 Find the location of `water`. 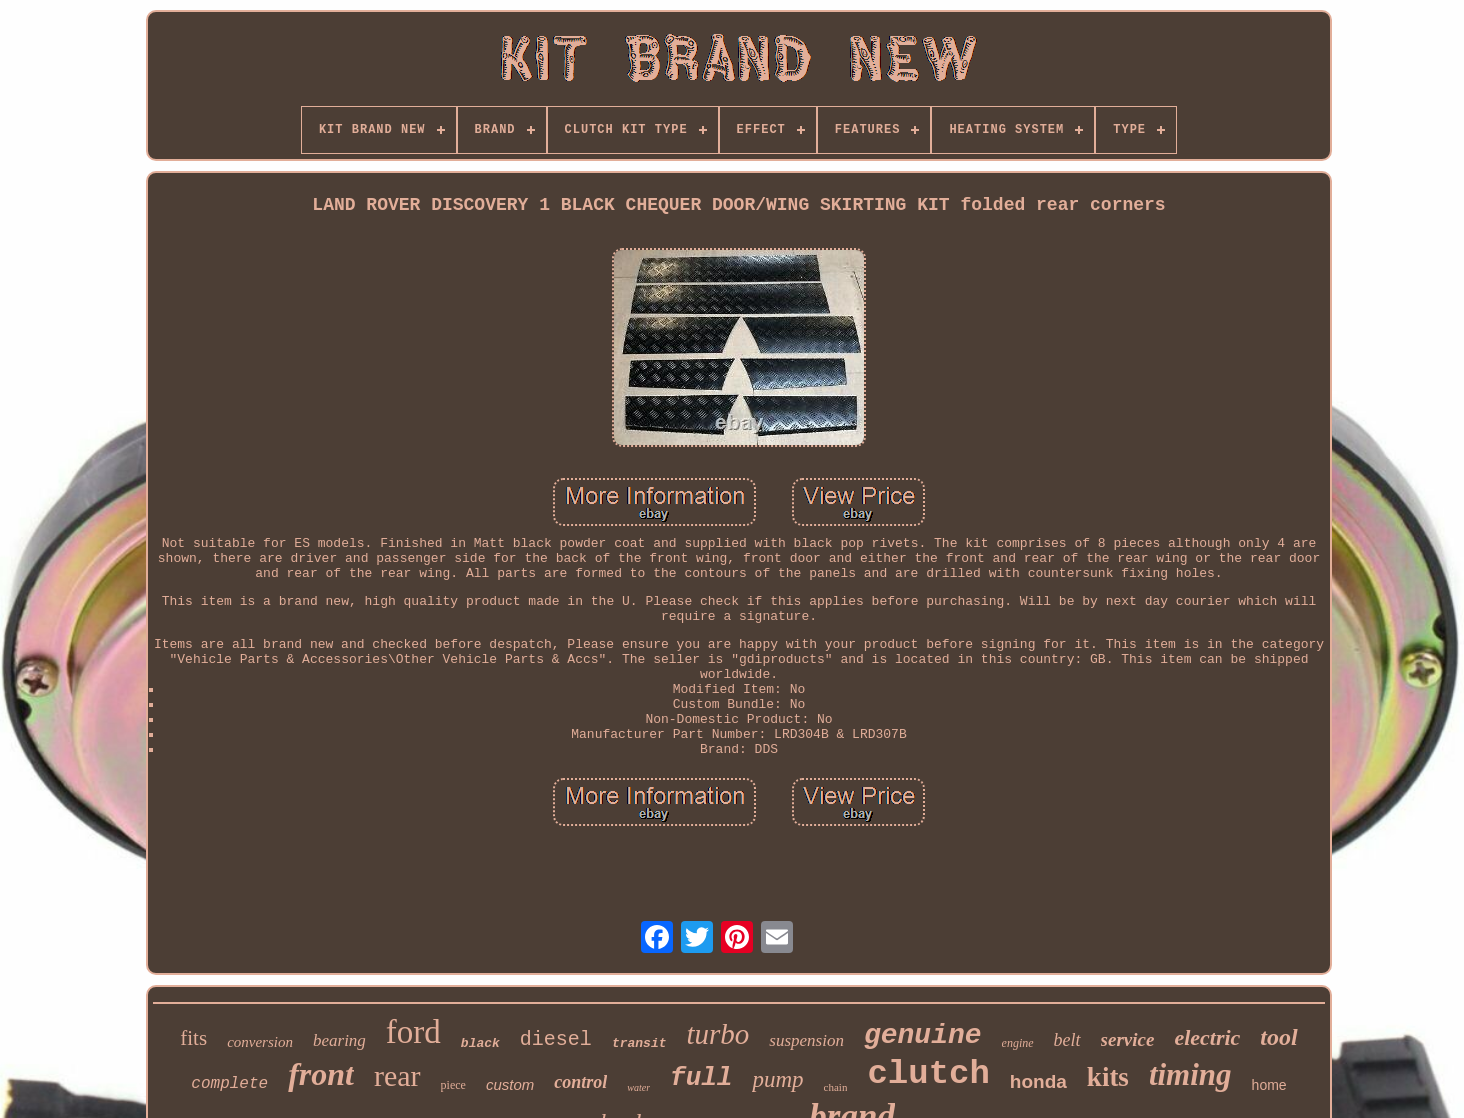

water is located at coordinates (638, 1087).